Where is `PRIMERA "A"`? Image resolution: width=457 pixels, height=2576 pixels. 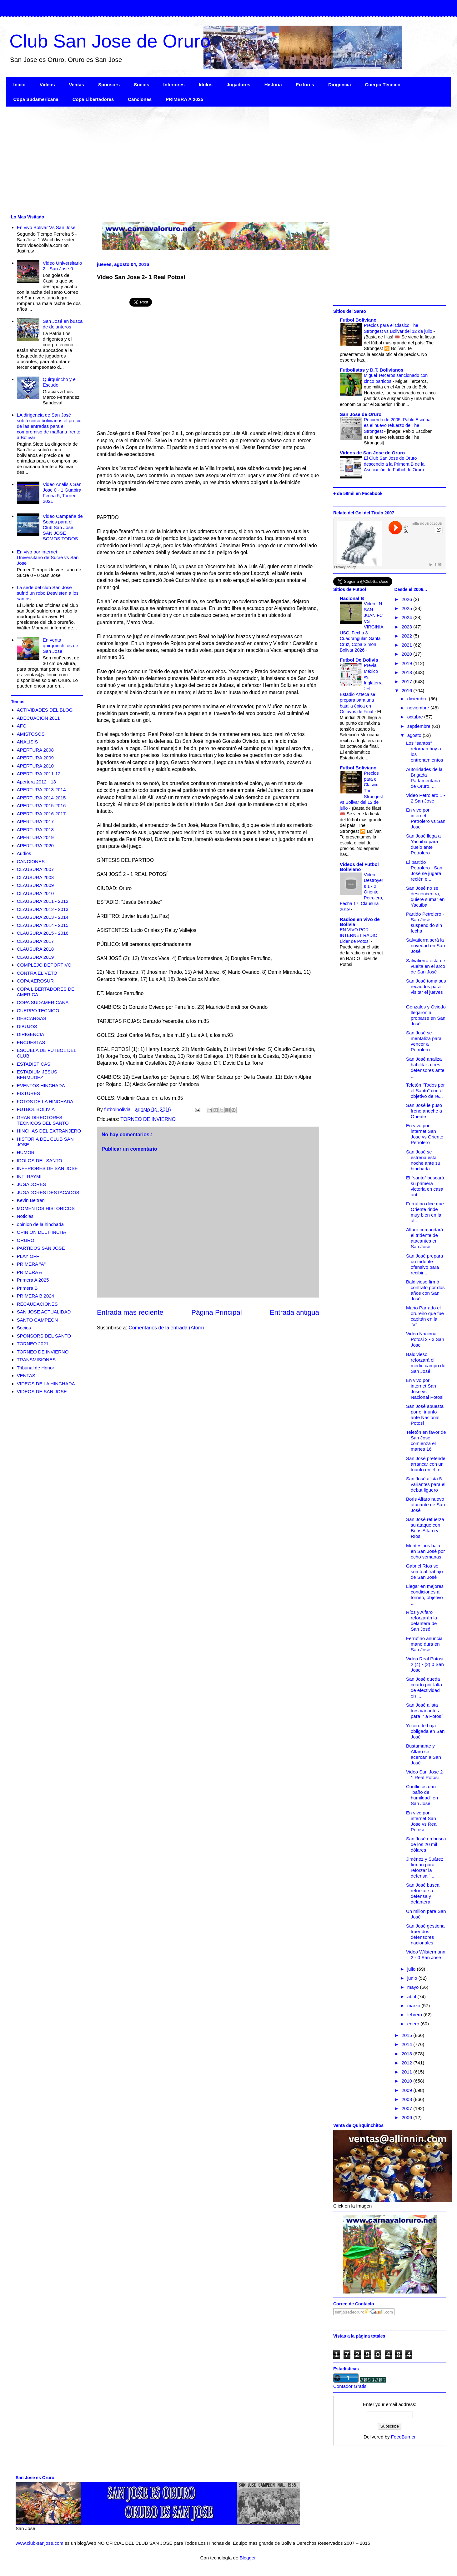 PRIMERA "A" is located at coordinates (31, 1264).